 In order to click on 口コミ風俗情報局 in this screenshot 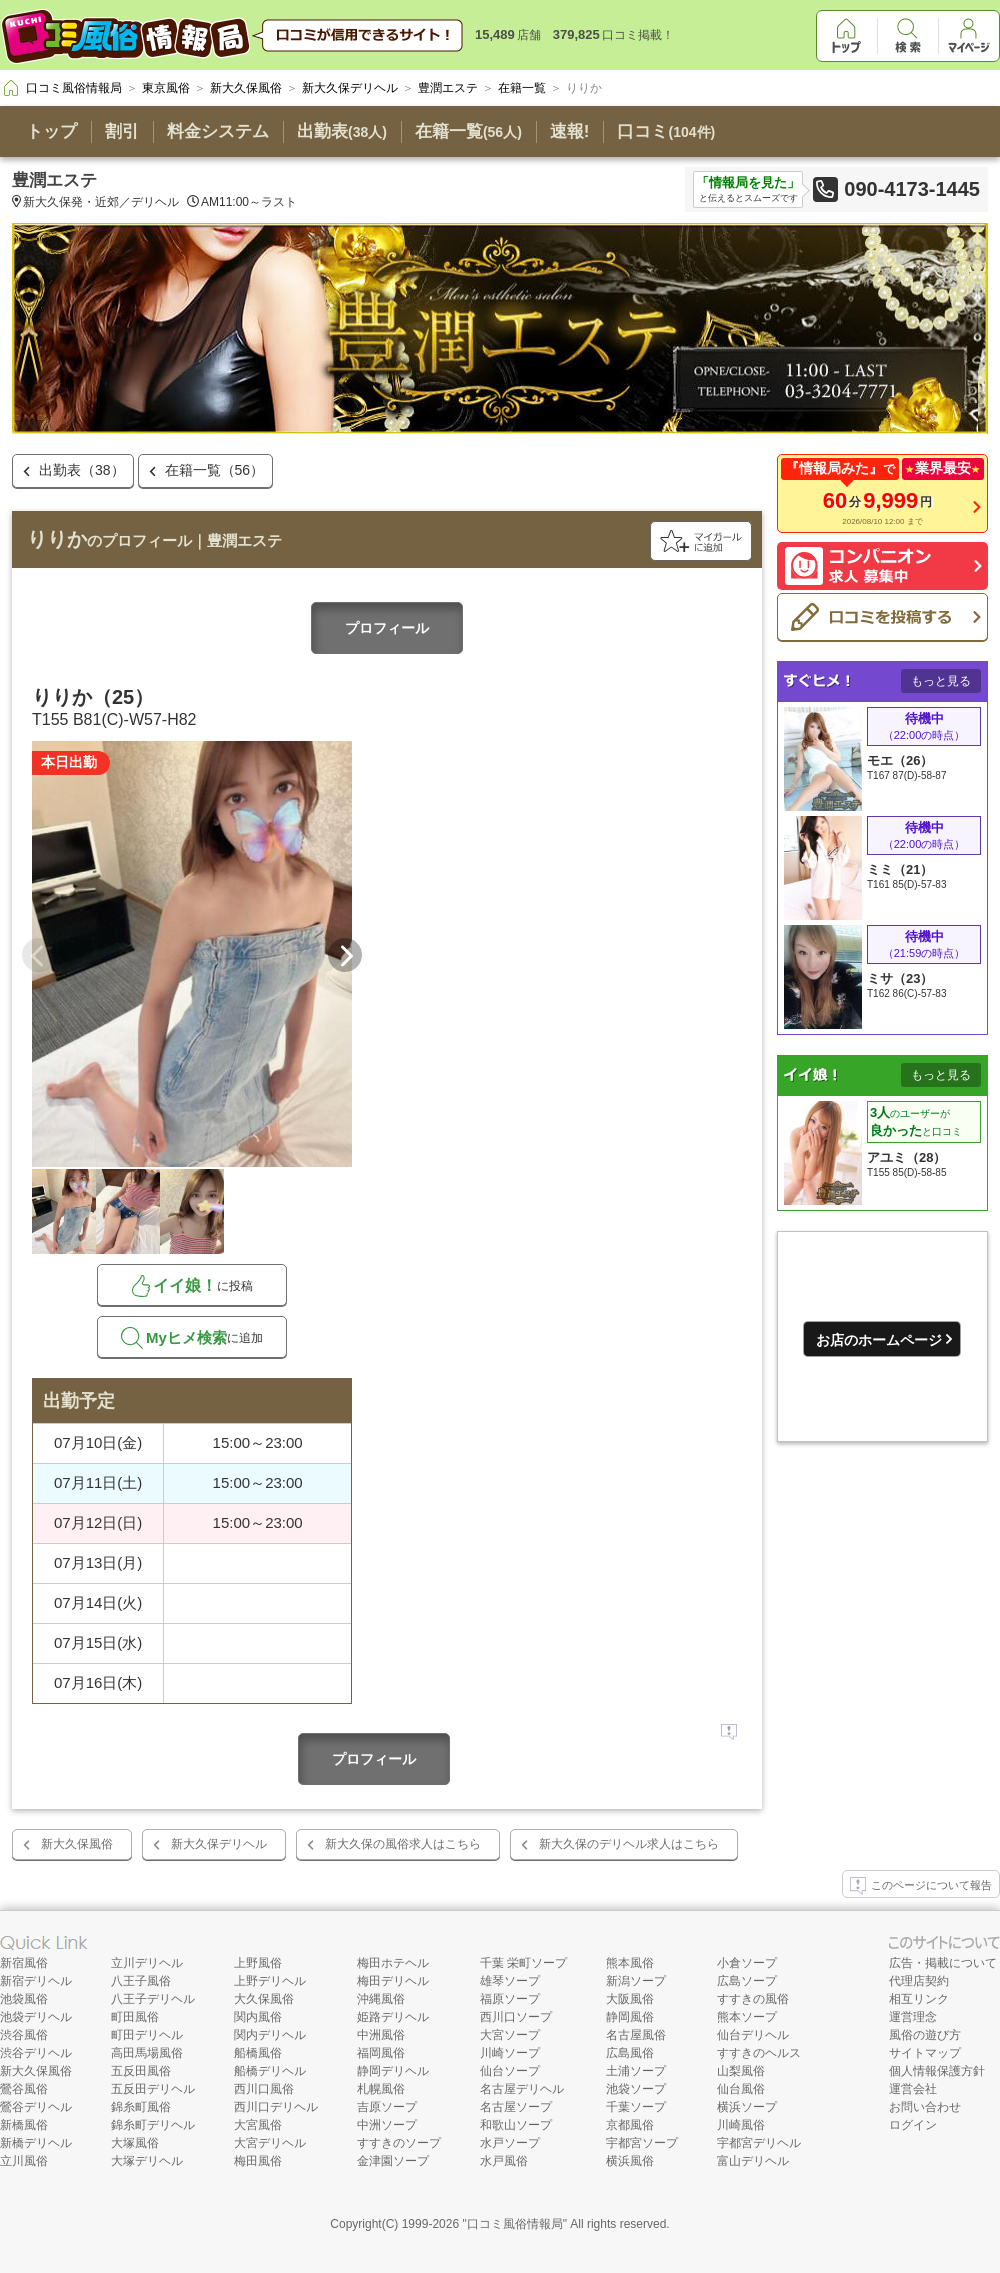, I will do `click(515, 2224)`.